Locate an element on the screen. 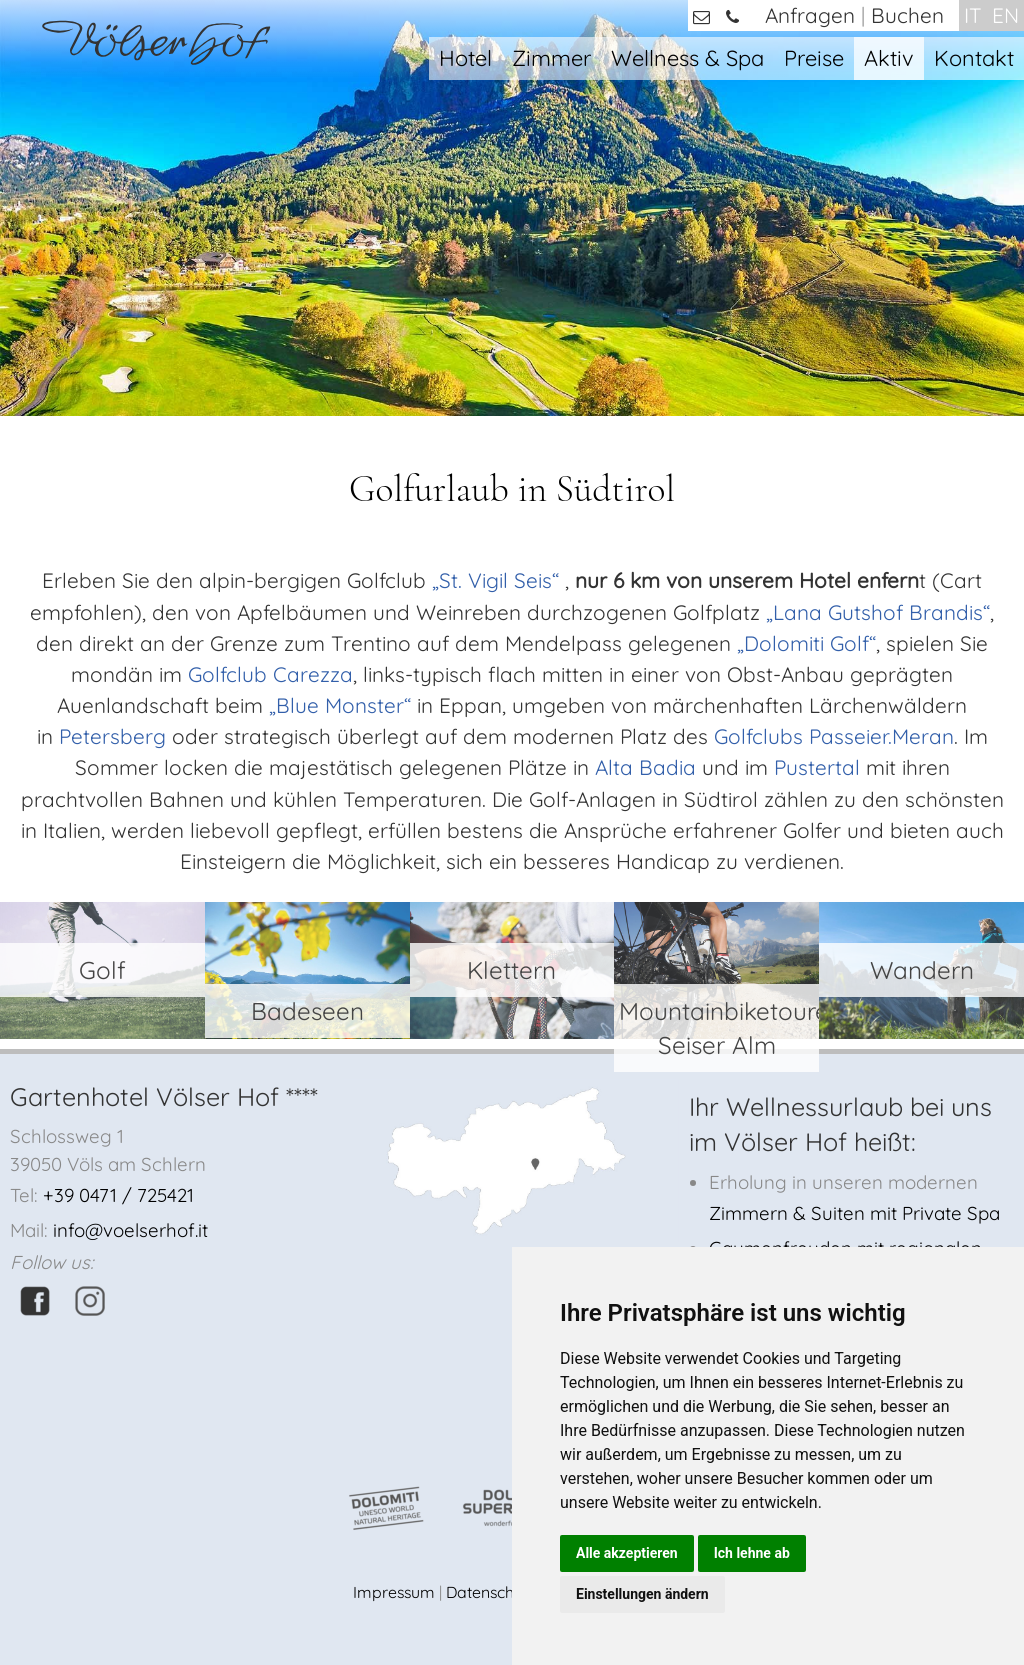  Ich lehne ab [button] is located at coordinates (752, 1553).